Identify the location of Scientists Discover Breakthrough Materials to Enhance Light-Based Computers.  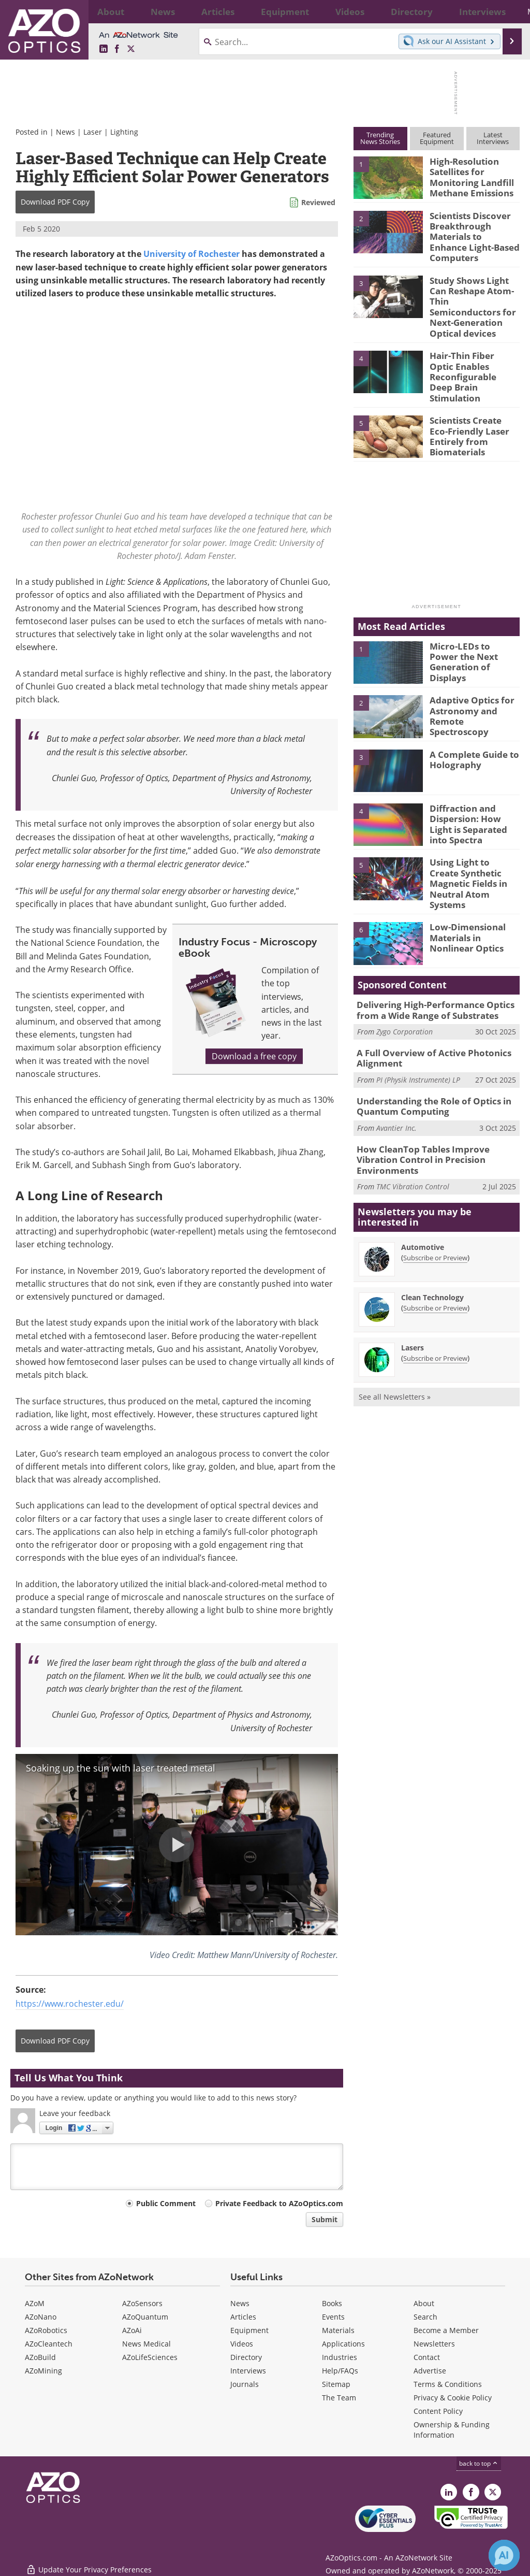
(471, 233).